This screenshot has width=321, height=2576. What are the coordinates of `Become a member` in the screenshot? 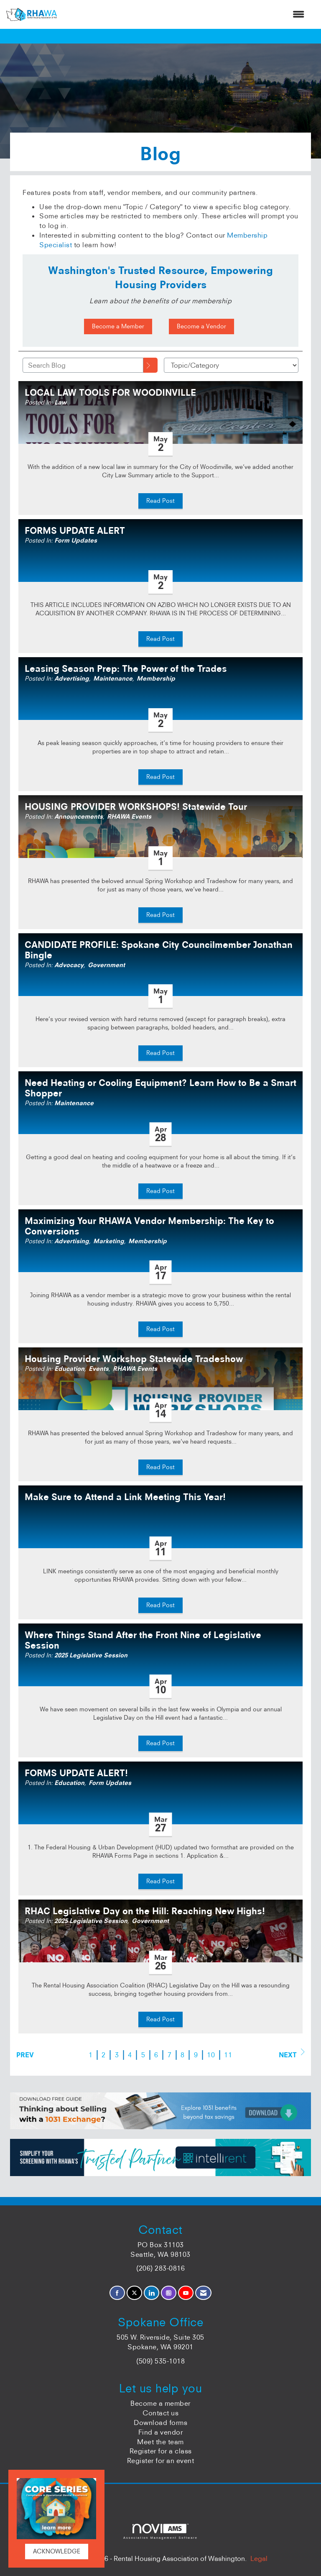 It's located at (160, 2403).